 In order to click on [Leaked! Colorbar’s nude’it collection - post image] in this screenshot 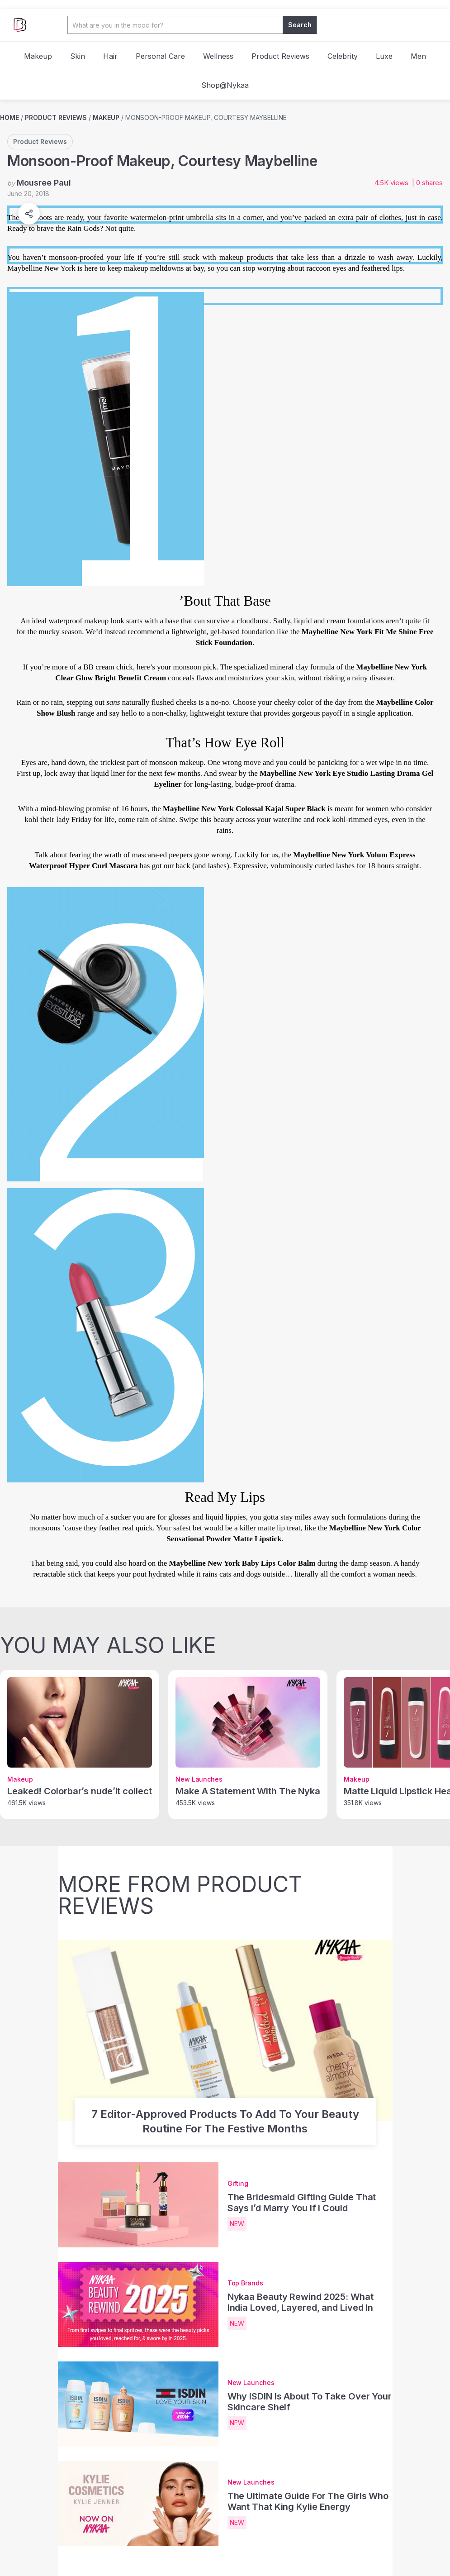, I will do `click(79, 1722)`.